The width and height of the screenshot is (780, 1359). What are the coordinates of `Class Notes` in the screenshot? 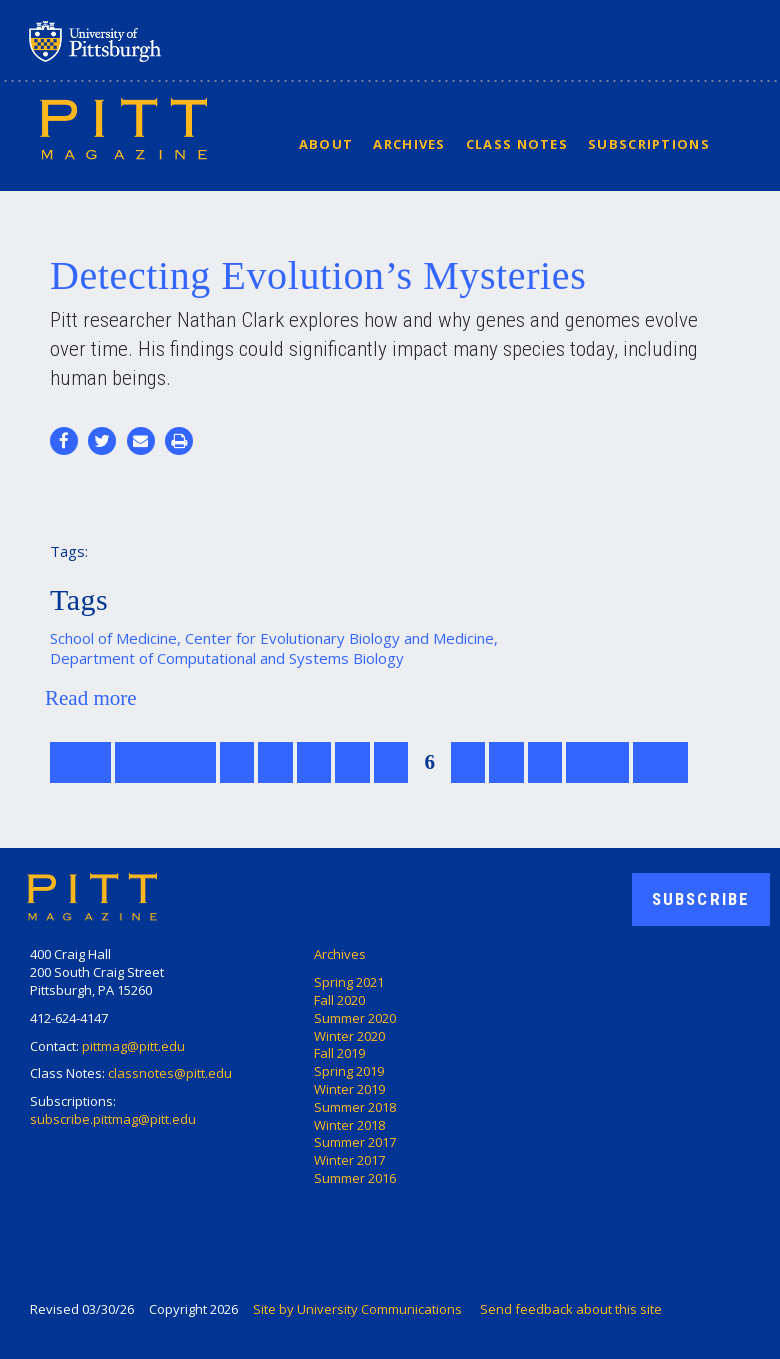 It's located at (517, 144).